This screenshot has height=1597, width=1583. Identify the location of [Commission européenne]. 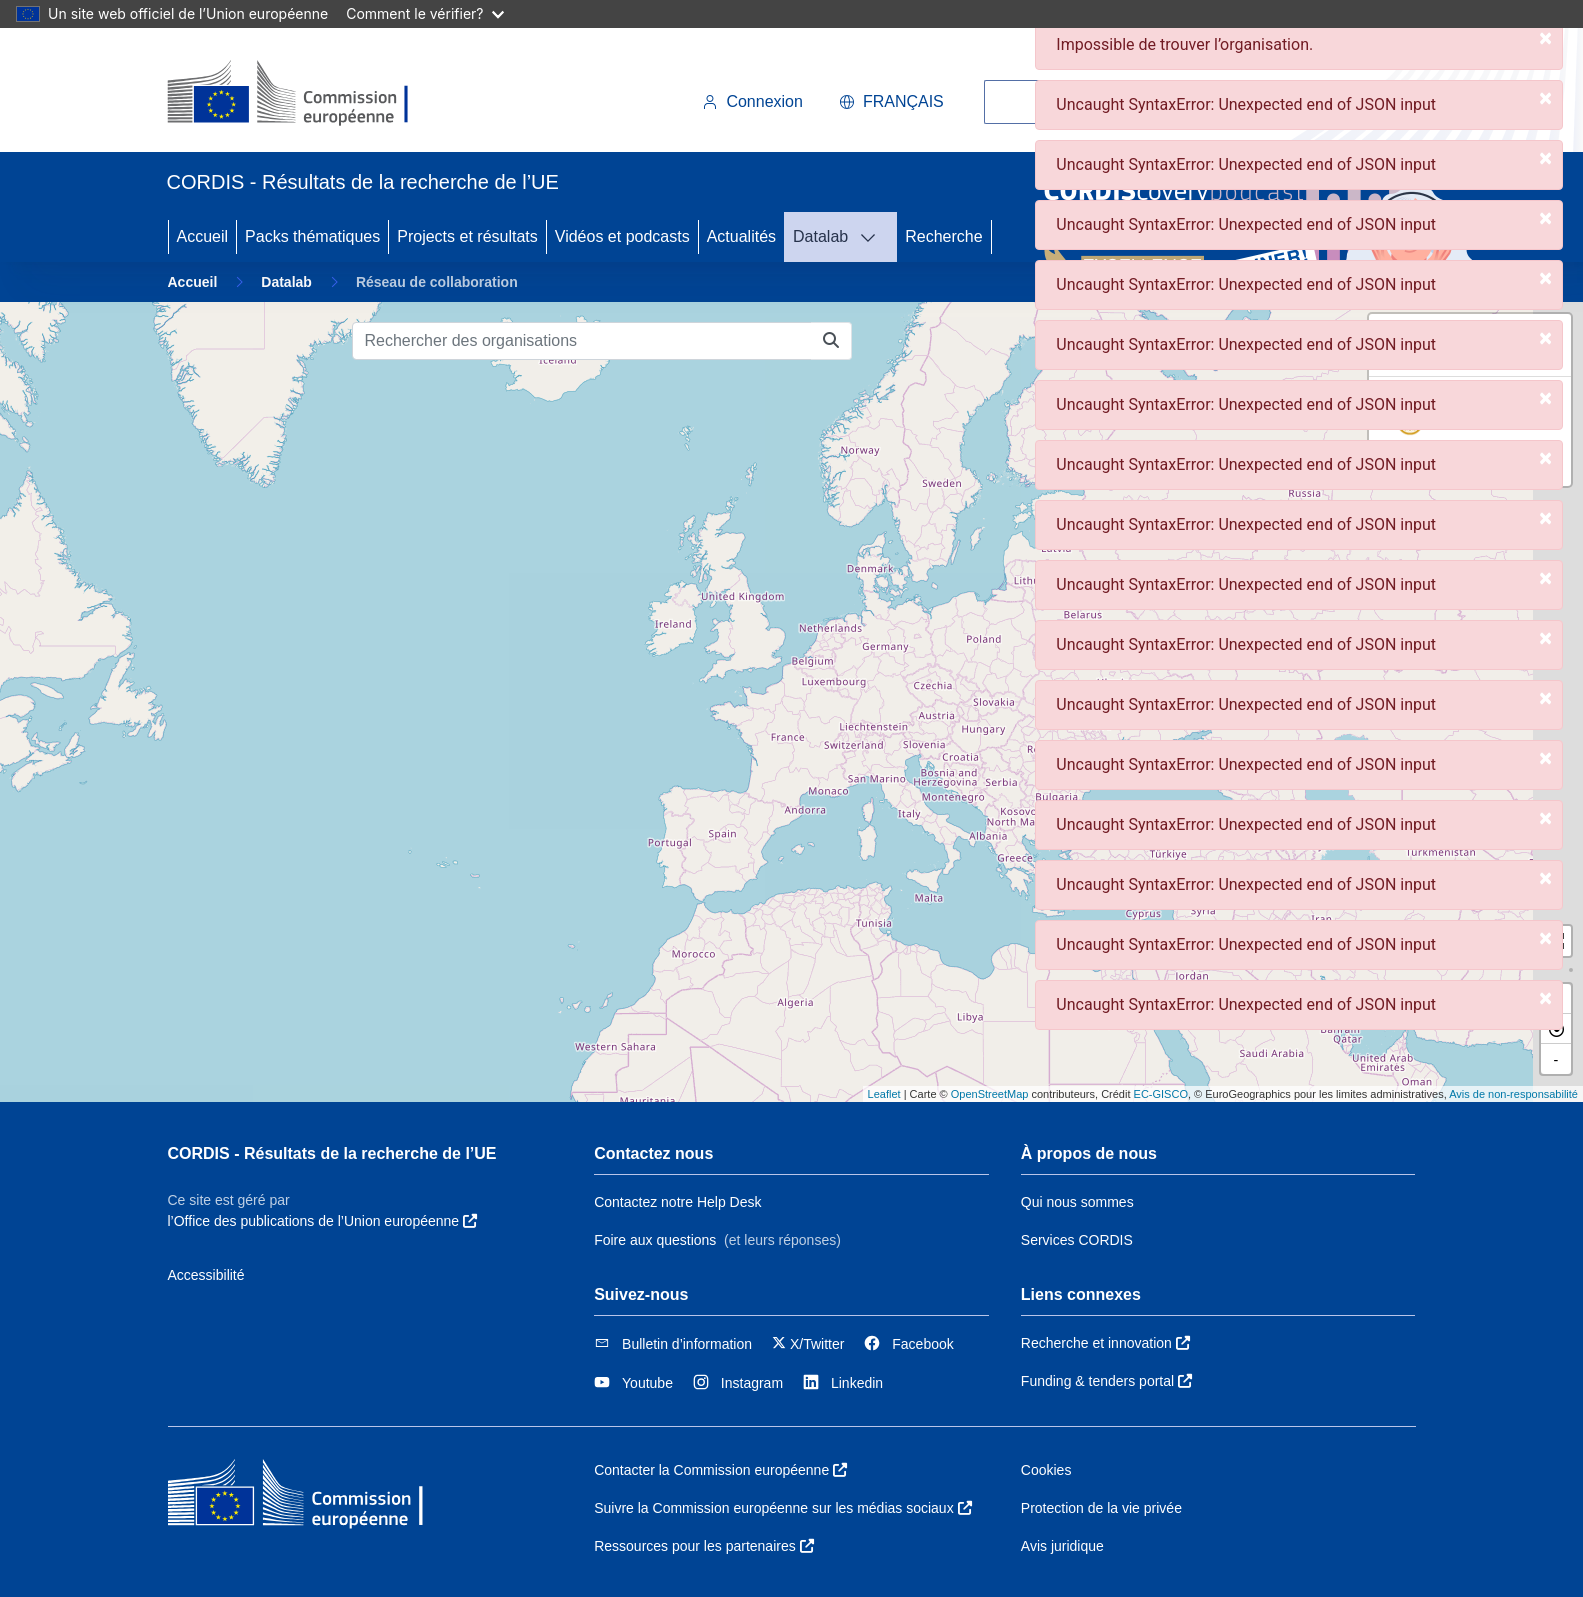
(304, 94).